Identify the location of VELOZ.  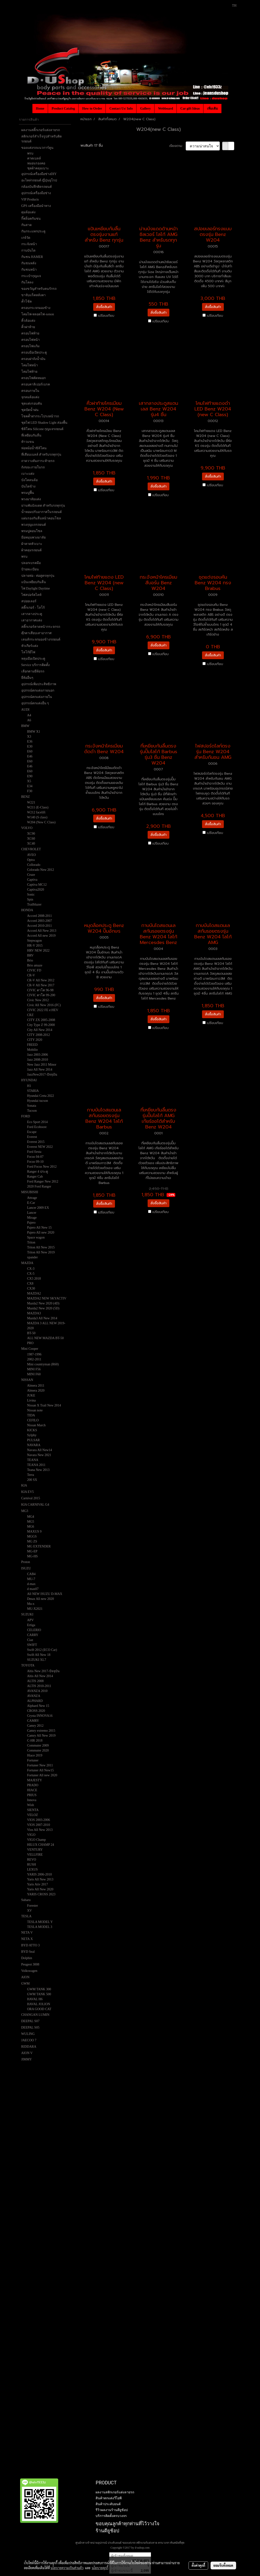
(32, 1815).